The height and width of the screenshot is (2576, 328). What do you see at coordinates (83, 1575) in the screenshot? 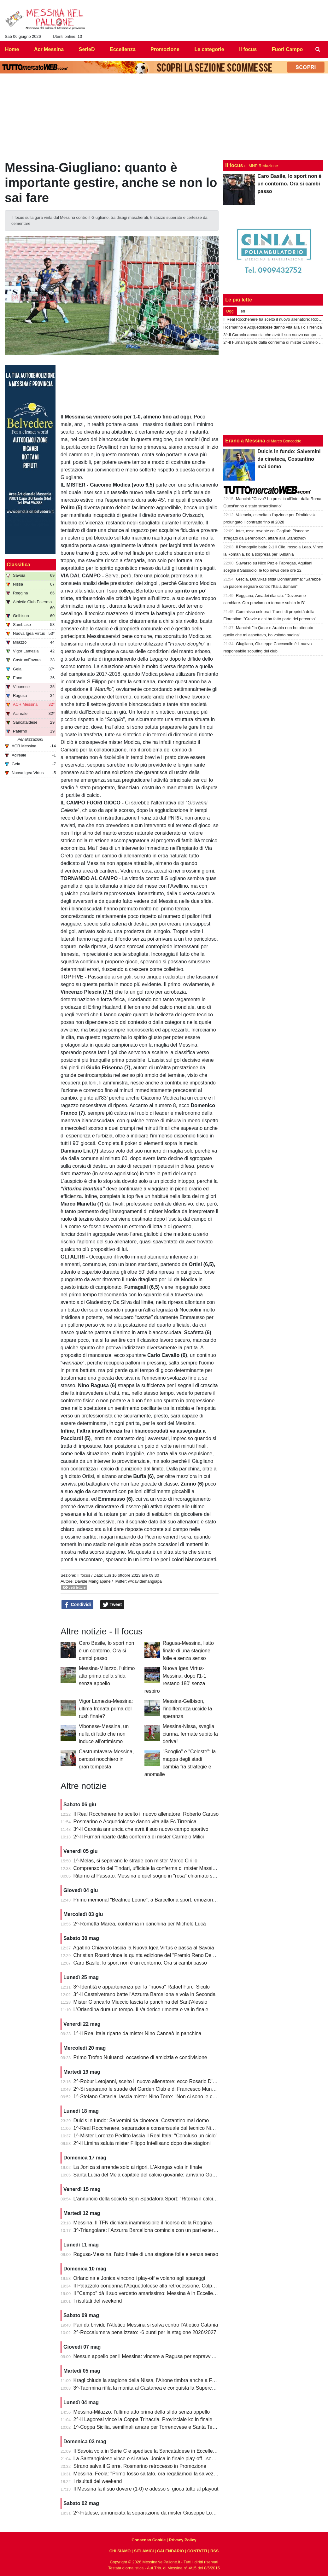
I see `Il focus` at bounding box center [83, 1575].